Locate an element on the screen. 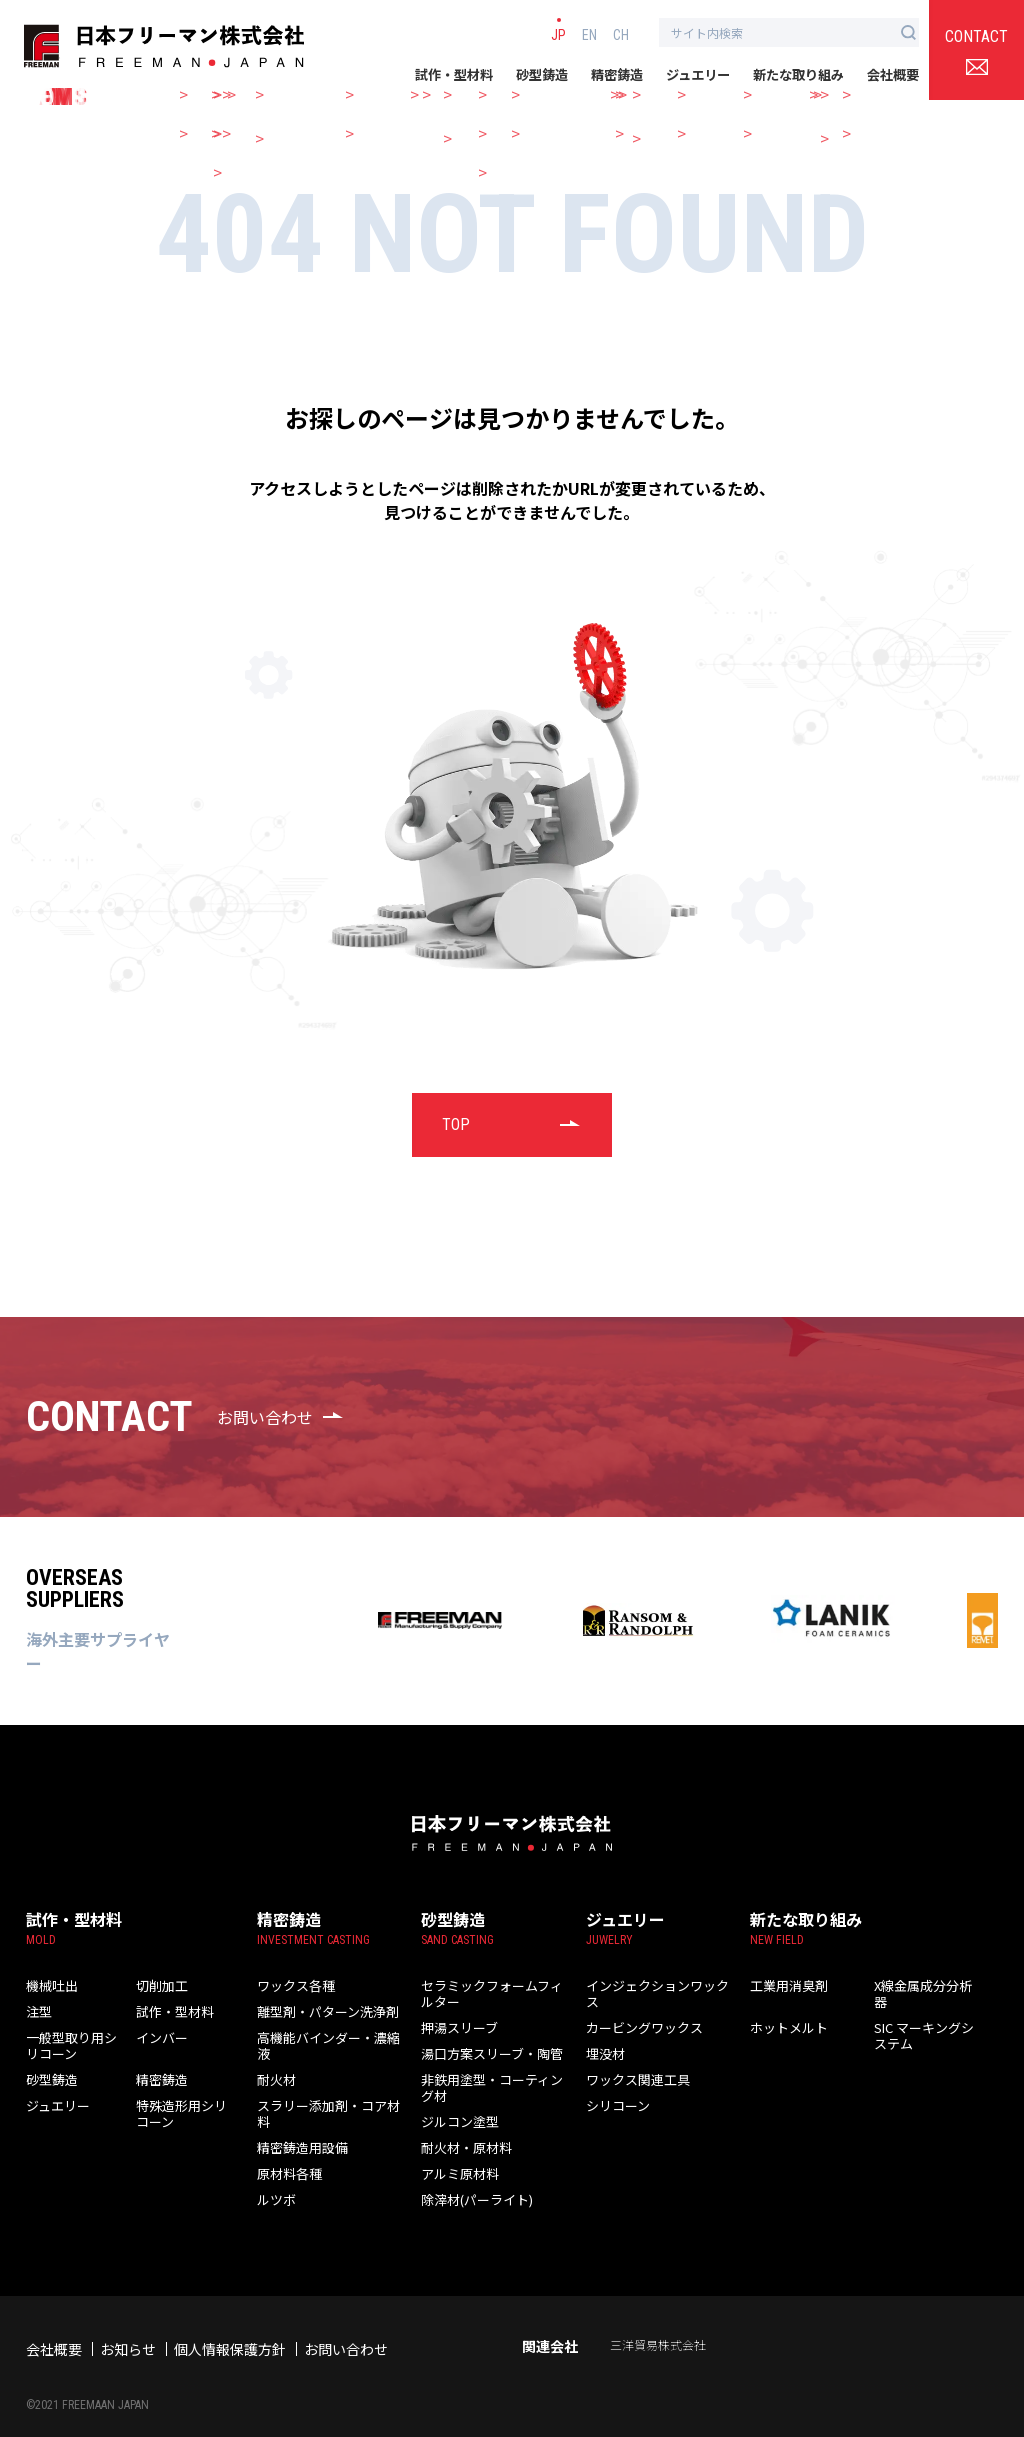 The height and width of the screenshot is (2437, 1024). ルツボ is located at coordinates (273, 2170).